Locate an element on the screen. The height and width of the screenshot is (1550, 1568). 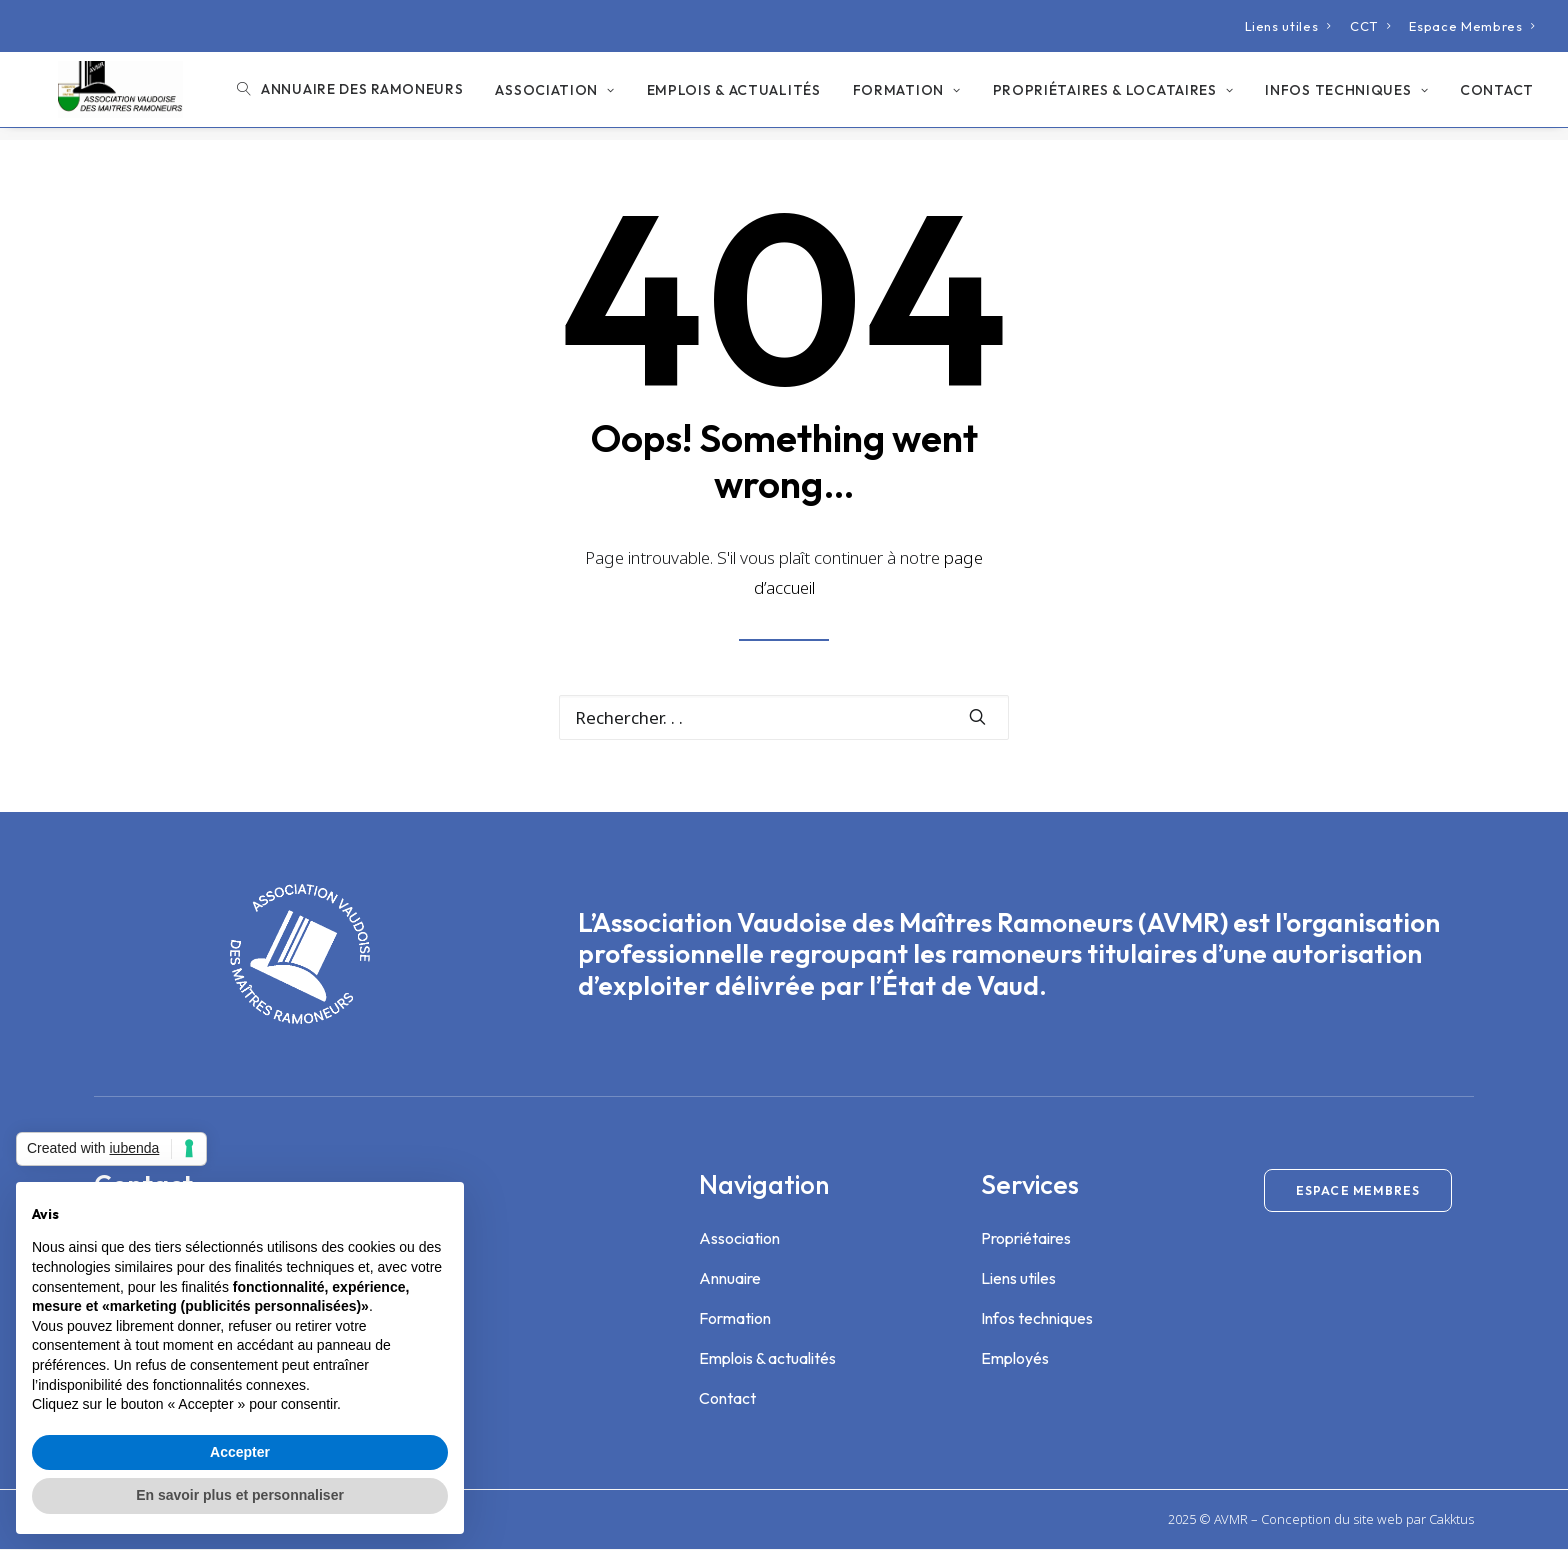
[Recherche] is located at coordinates (784, 718).